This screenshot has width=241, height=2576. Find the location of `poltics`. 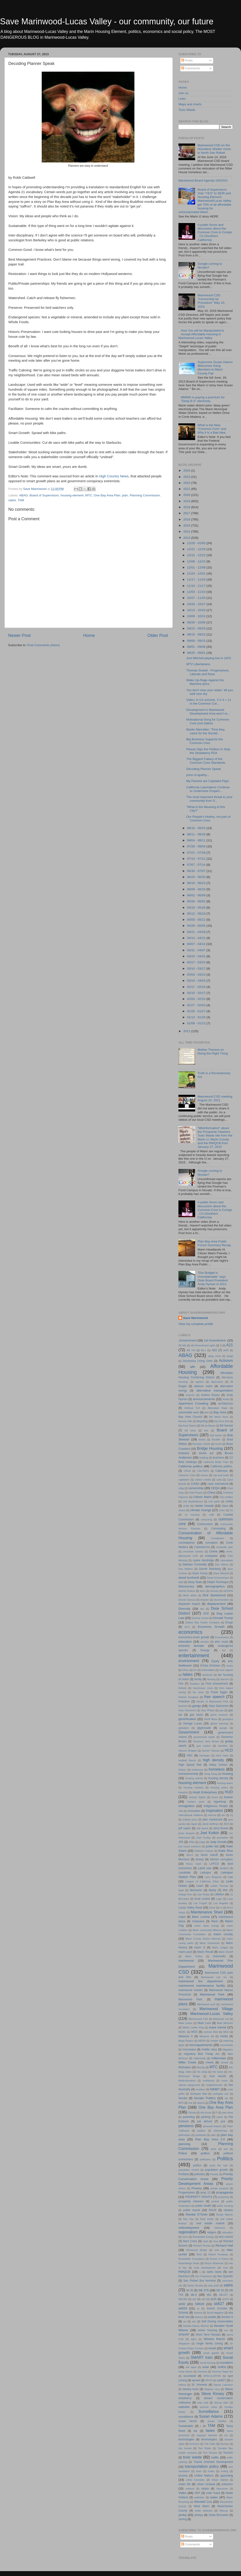

poltics is located at coordinates (197, 2165).